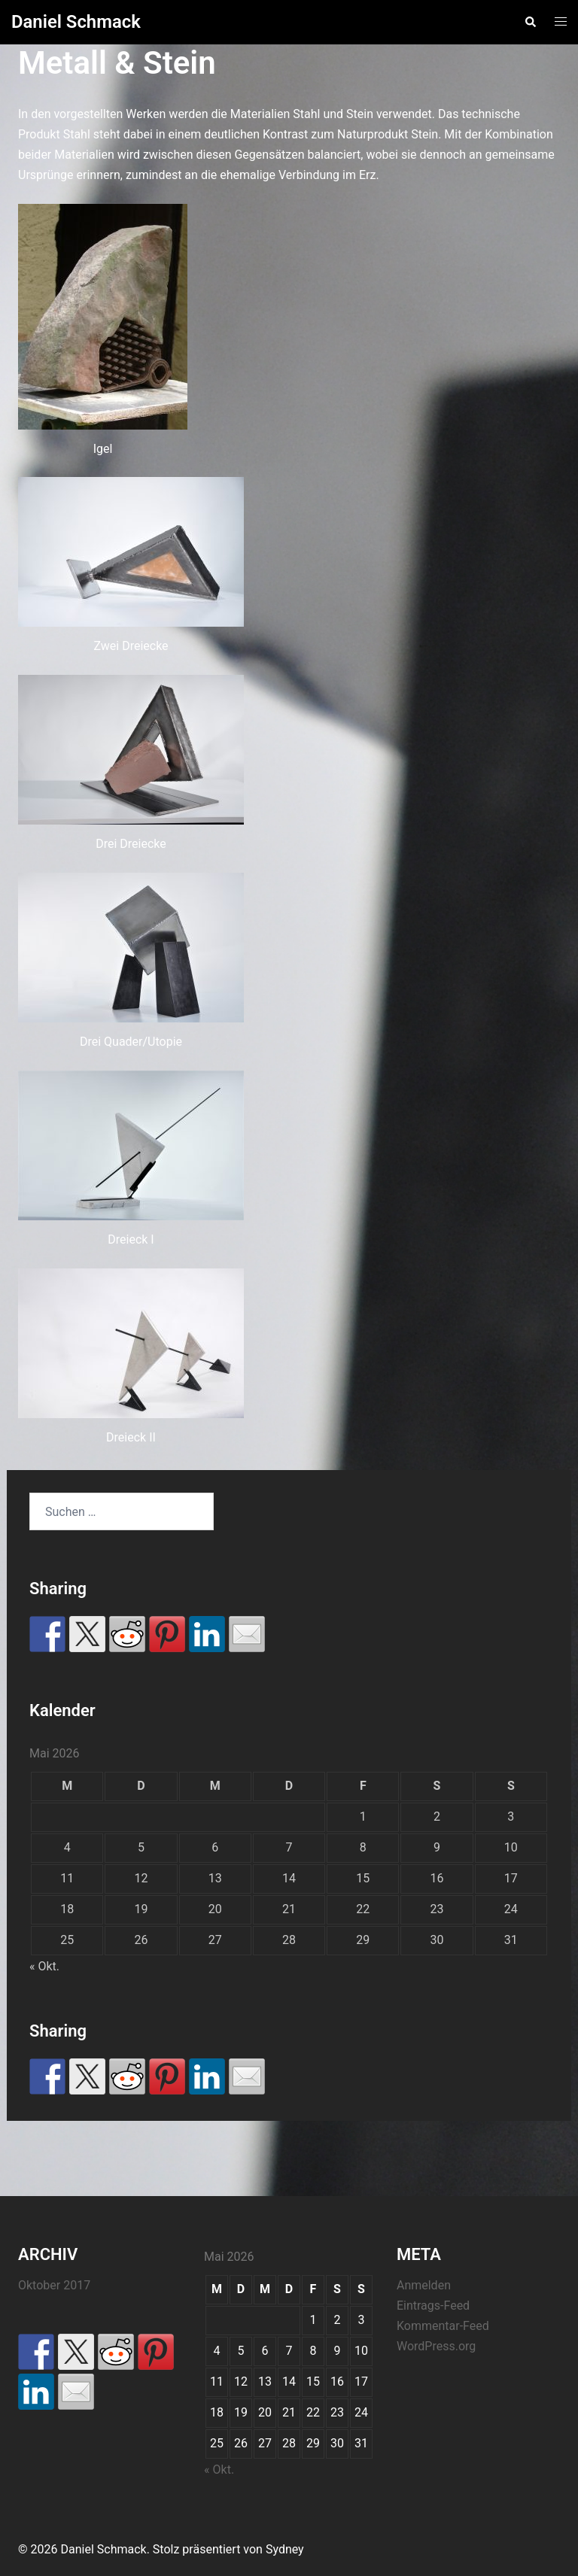 The image size is (578, 2576). I want to click on Kommentar-Feed, so click(443, 2326).